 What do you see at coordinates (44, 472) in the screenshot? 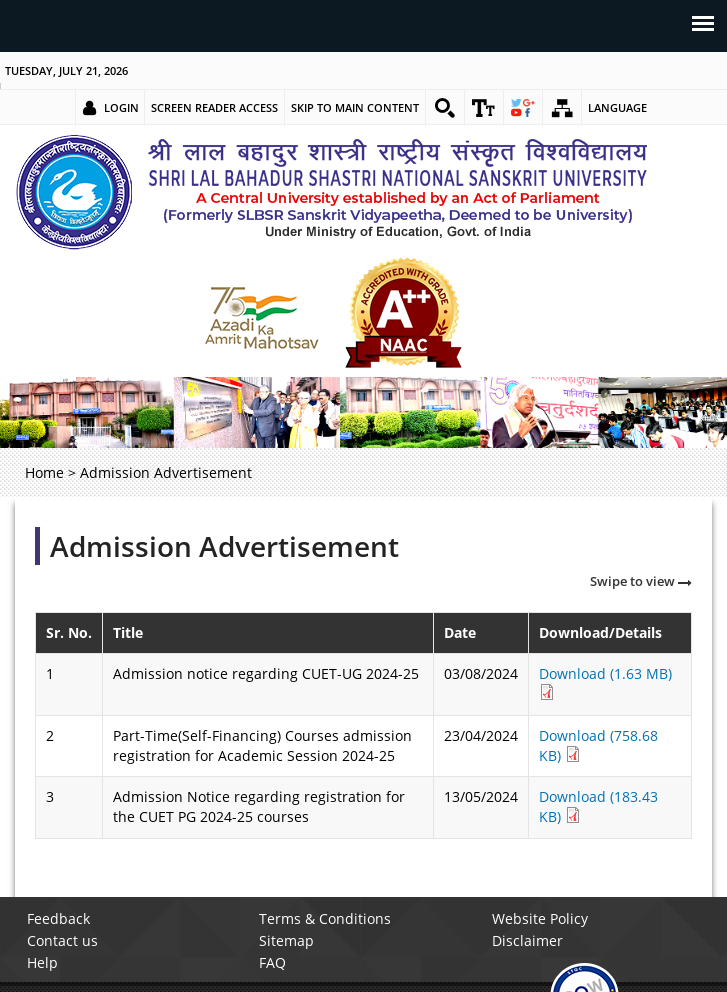
I see `Home [link]` at bounding box center [44, 472].